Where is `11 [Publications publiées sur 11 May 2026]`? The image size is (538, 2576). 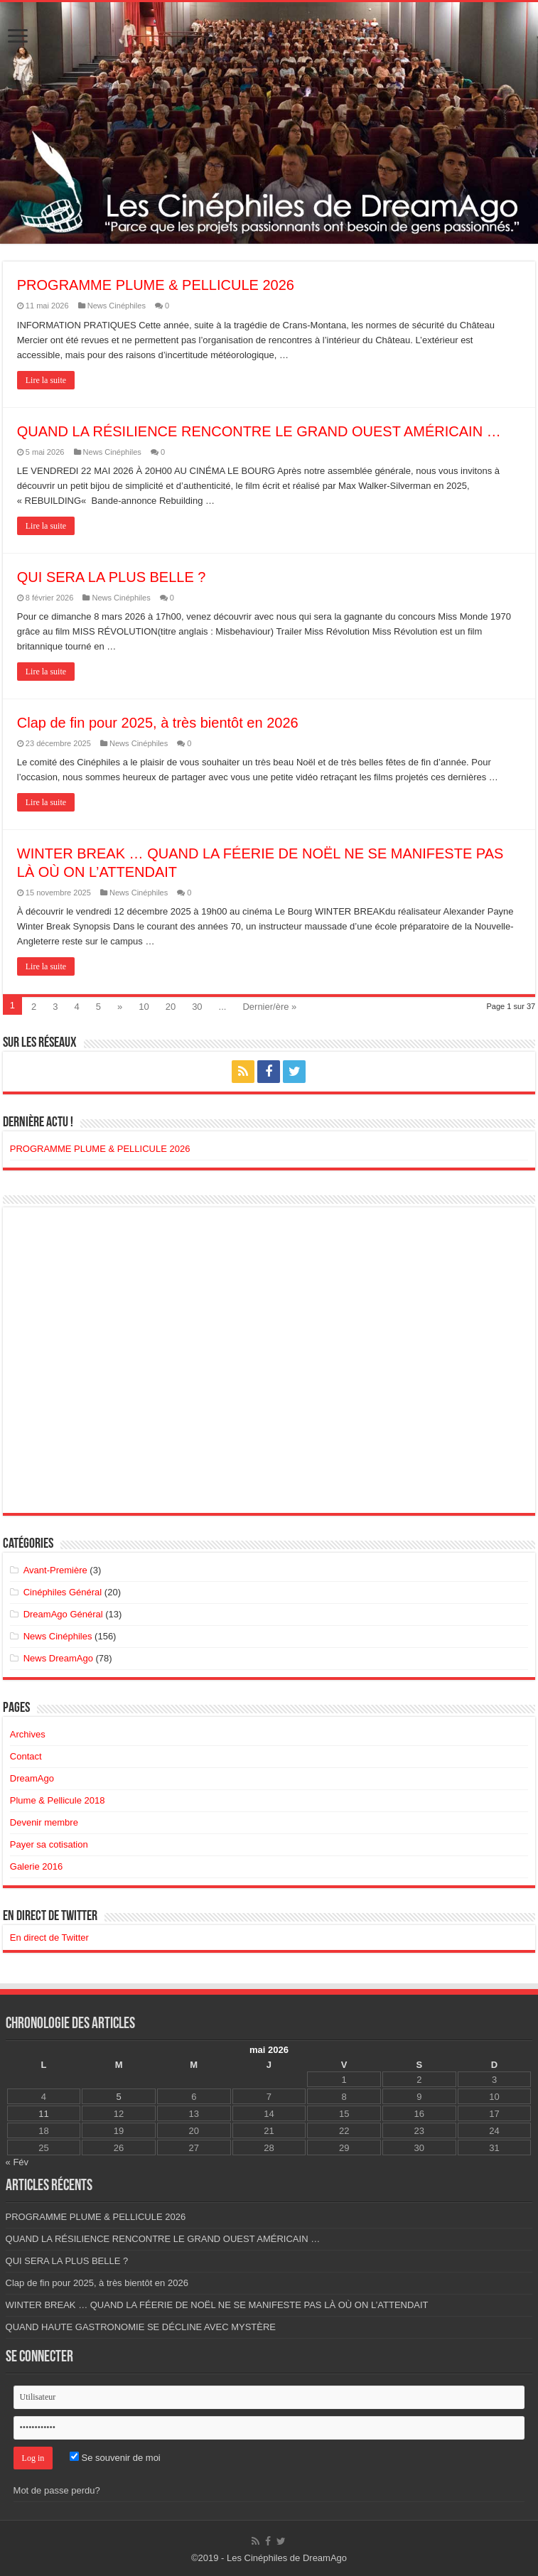 11 [Publications publiées sur 11 May 2026] is located at coordinates (43, 2113).